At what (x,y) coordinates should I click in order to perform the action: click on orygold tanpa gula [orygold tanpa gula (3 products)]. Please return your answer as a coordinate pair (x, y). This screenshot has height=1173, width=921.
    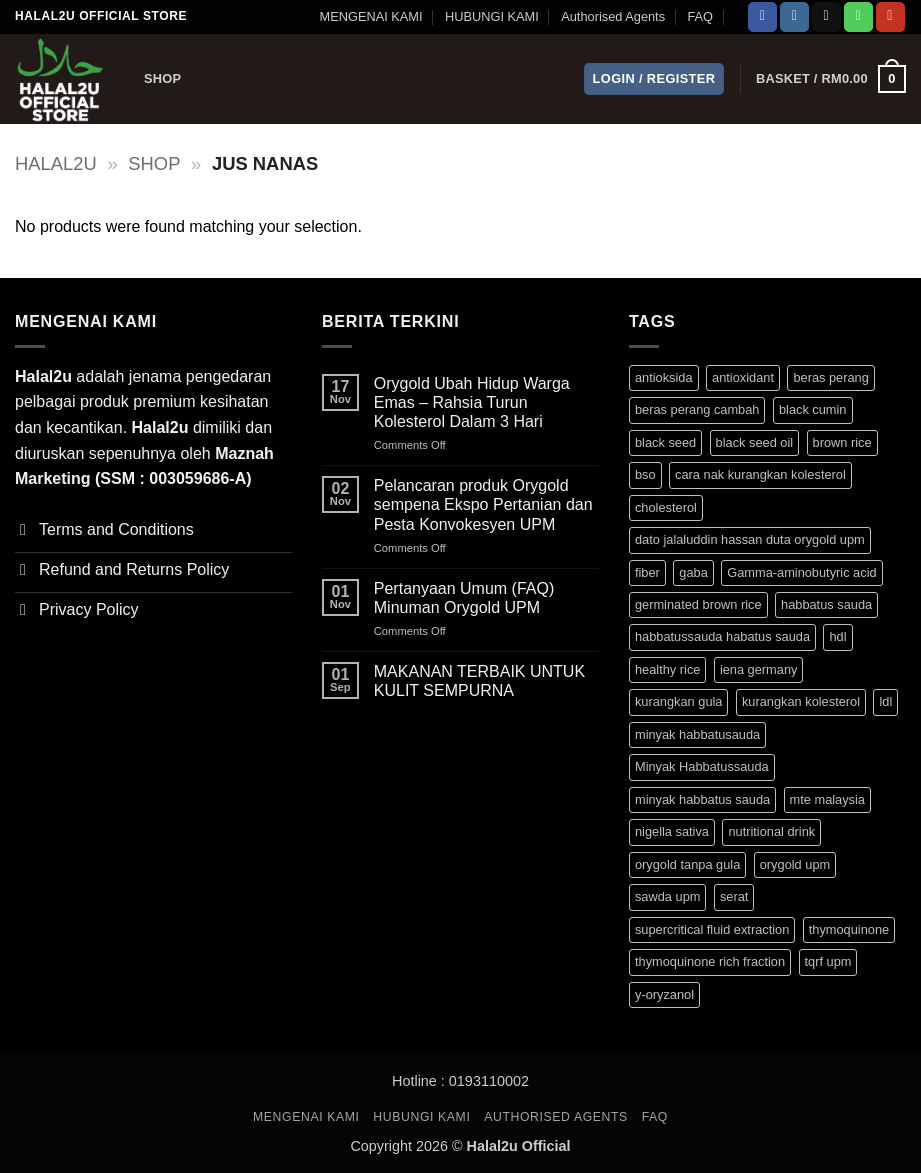
    Looking at the image, I should click on (687, 864).